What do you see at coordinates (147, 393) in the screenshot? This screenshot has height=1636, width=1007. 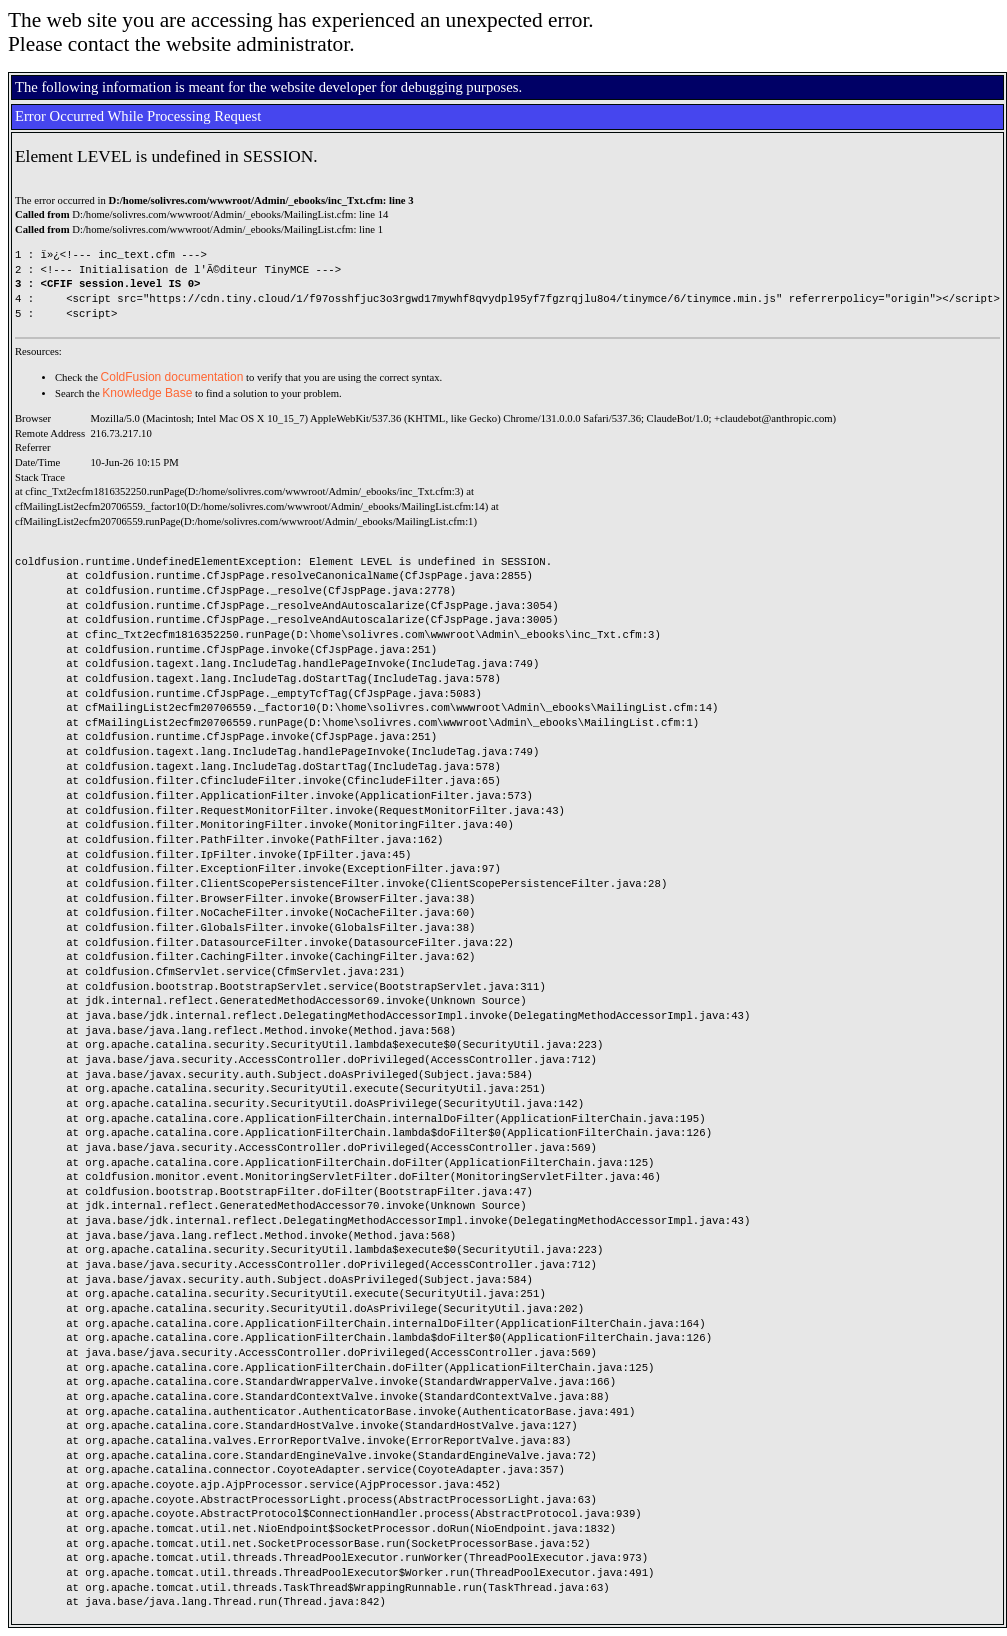 I see `Knowledge Base` at bounding box center [147, 393].